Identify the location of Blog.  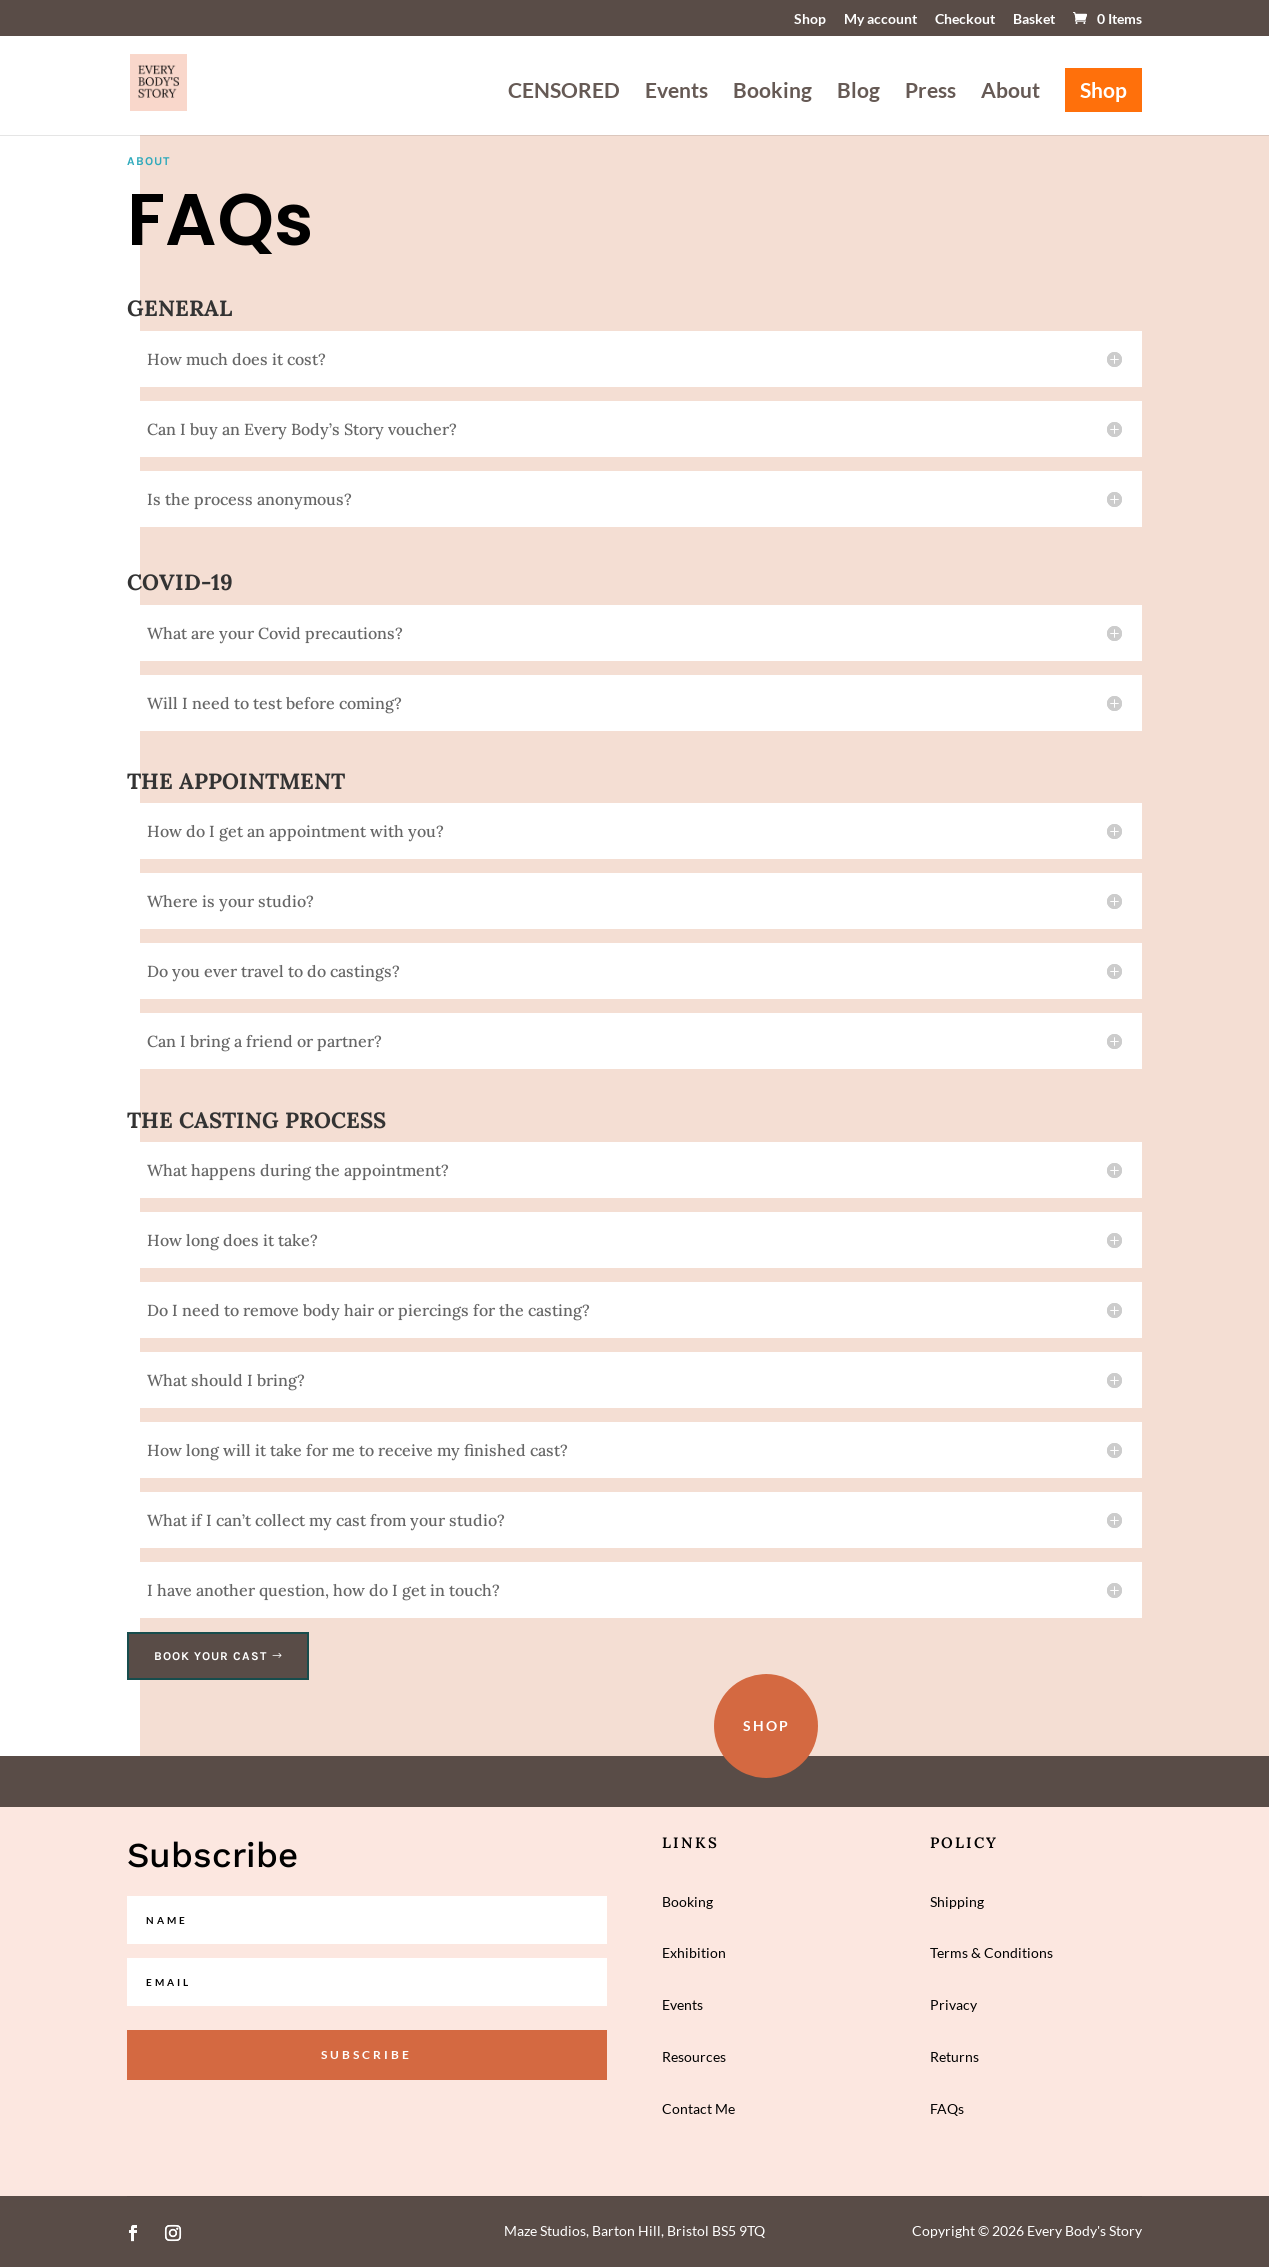
(858, 92).